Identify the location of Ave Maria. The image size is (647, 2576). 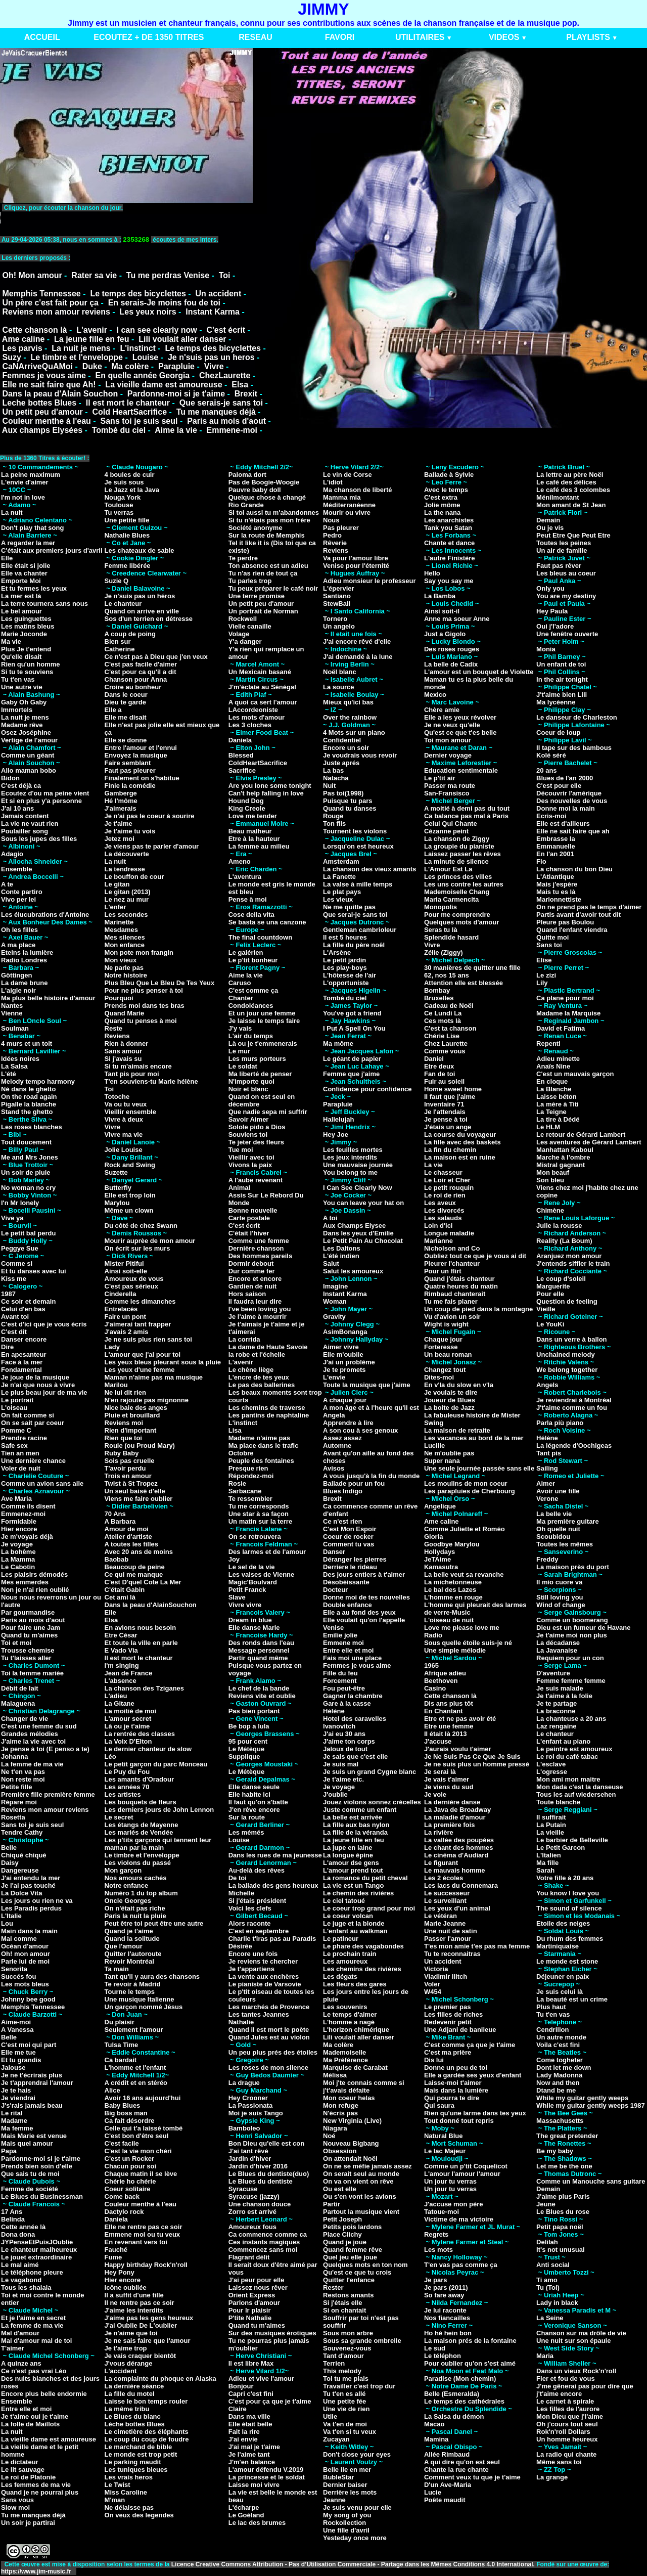
(16, 1498).